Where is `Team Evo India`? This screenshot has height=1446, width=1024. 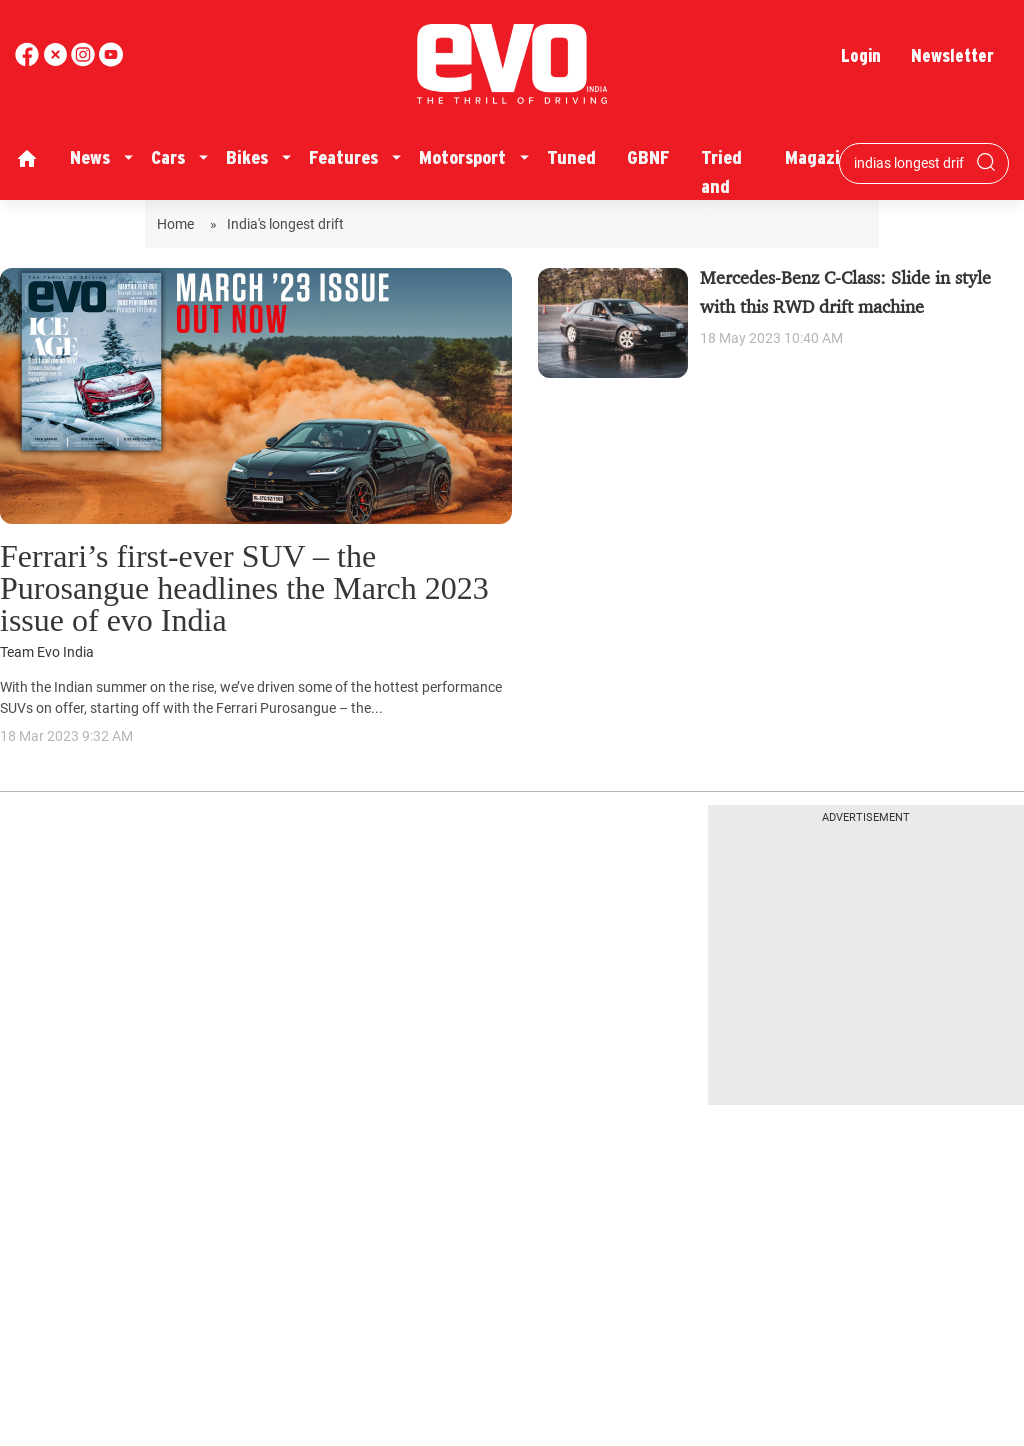 Team Evo India is located at coordinates (47, 652).